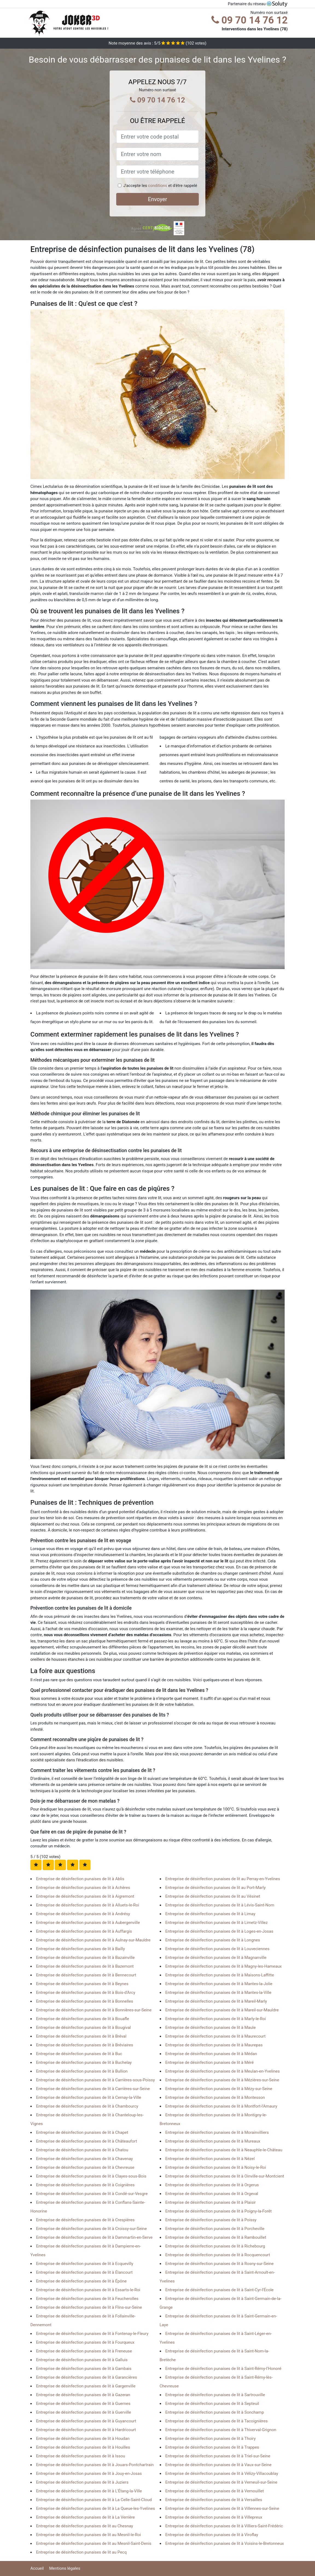  Describe the element at coordinates (212, 2403) in the screenshot. I see `Entreprise de désinfection punaises de lit à Septeuil` at that location.